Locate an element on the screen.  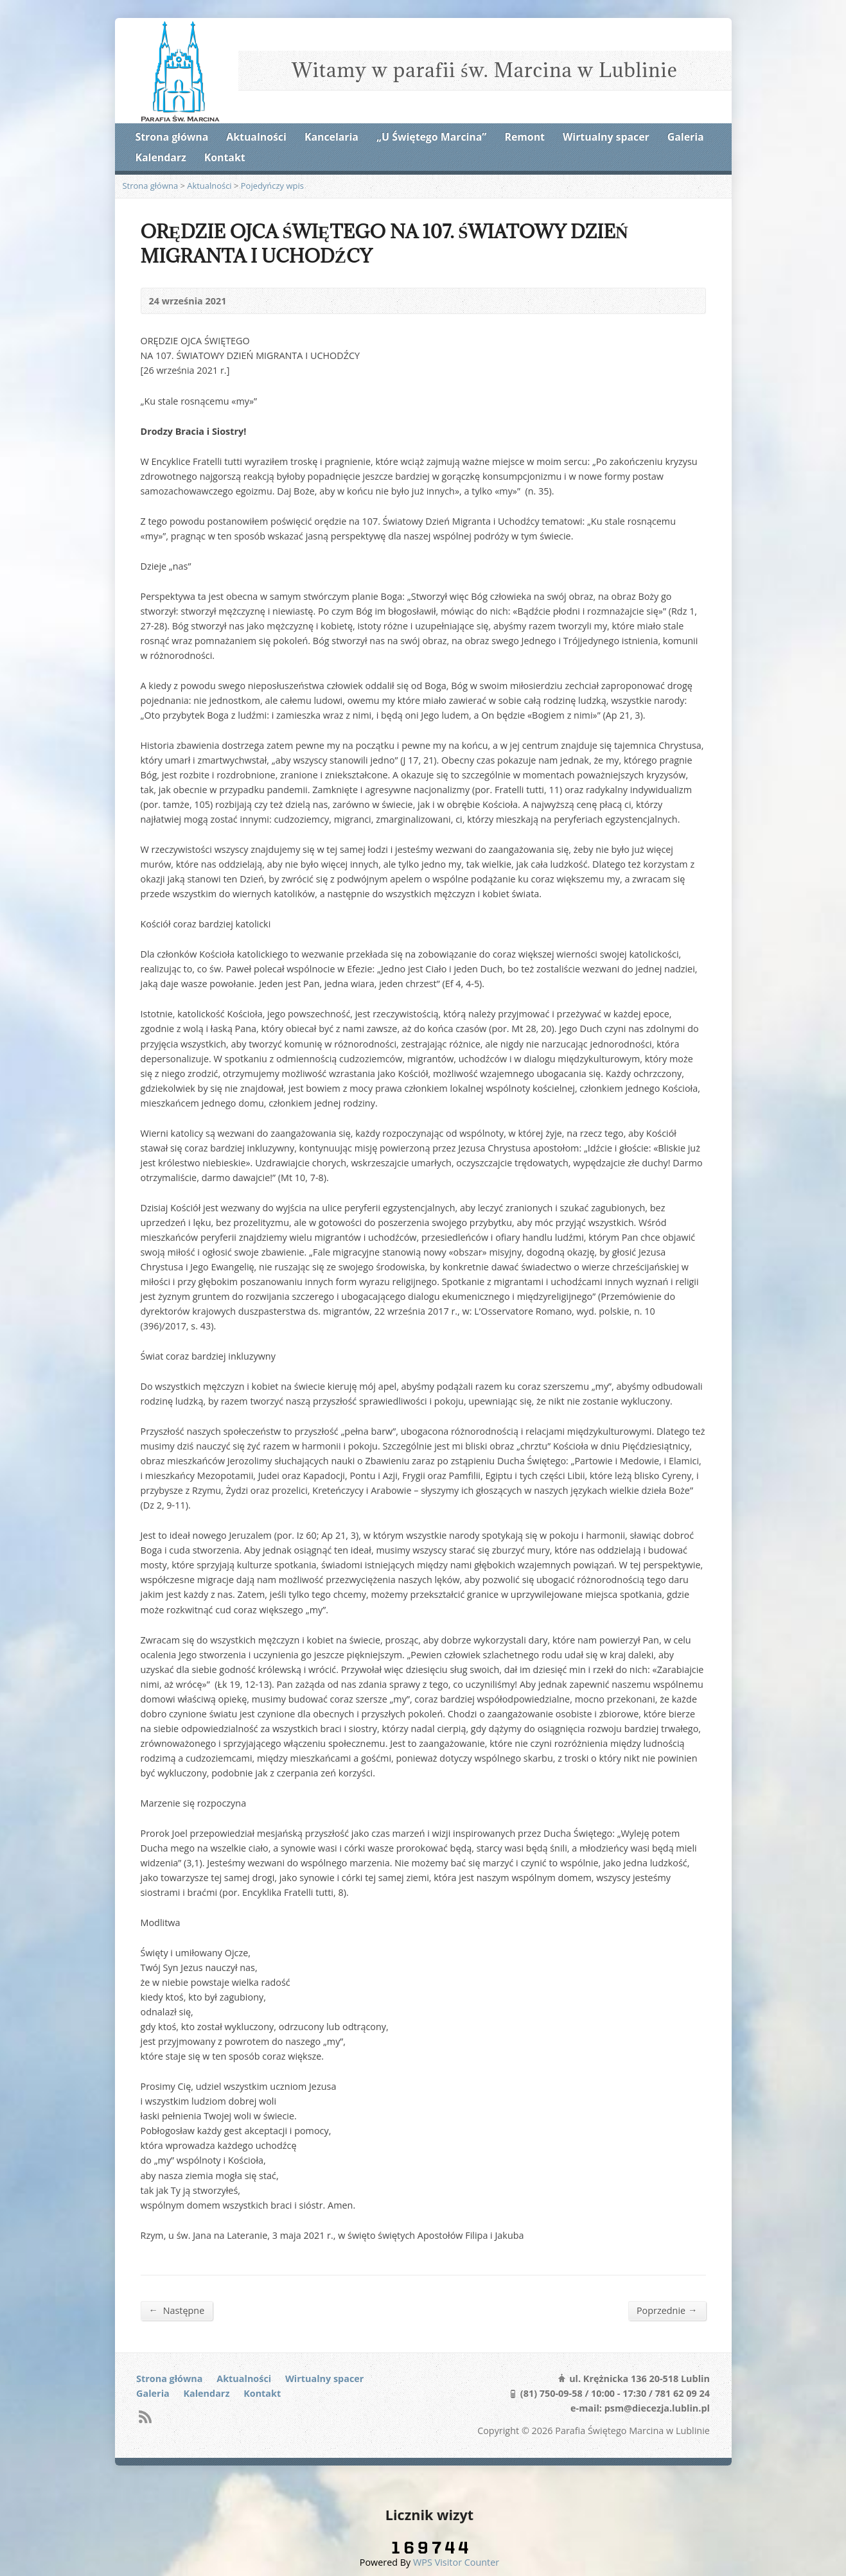
Poprzednie is located at coordinates (667, 2310).